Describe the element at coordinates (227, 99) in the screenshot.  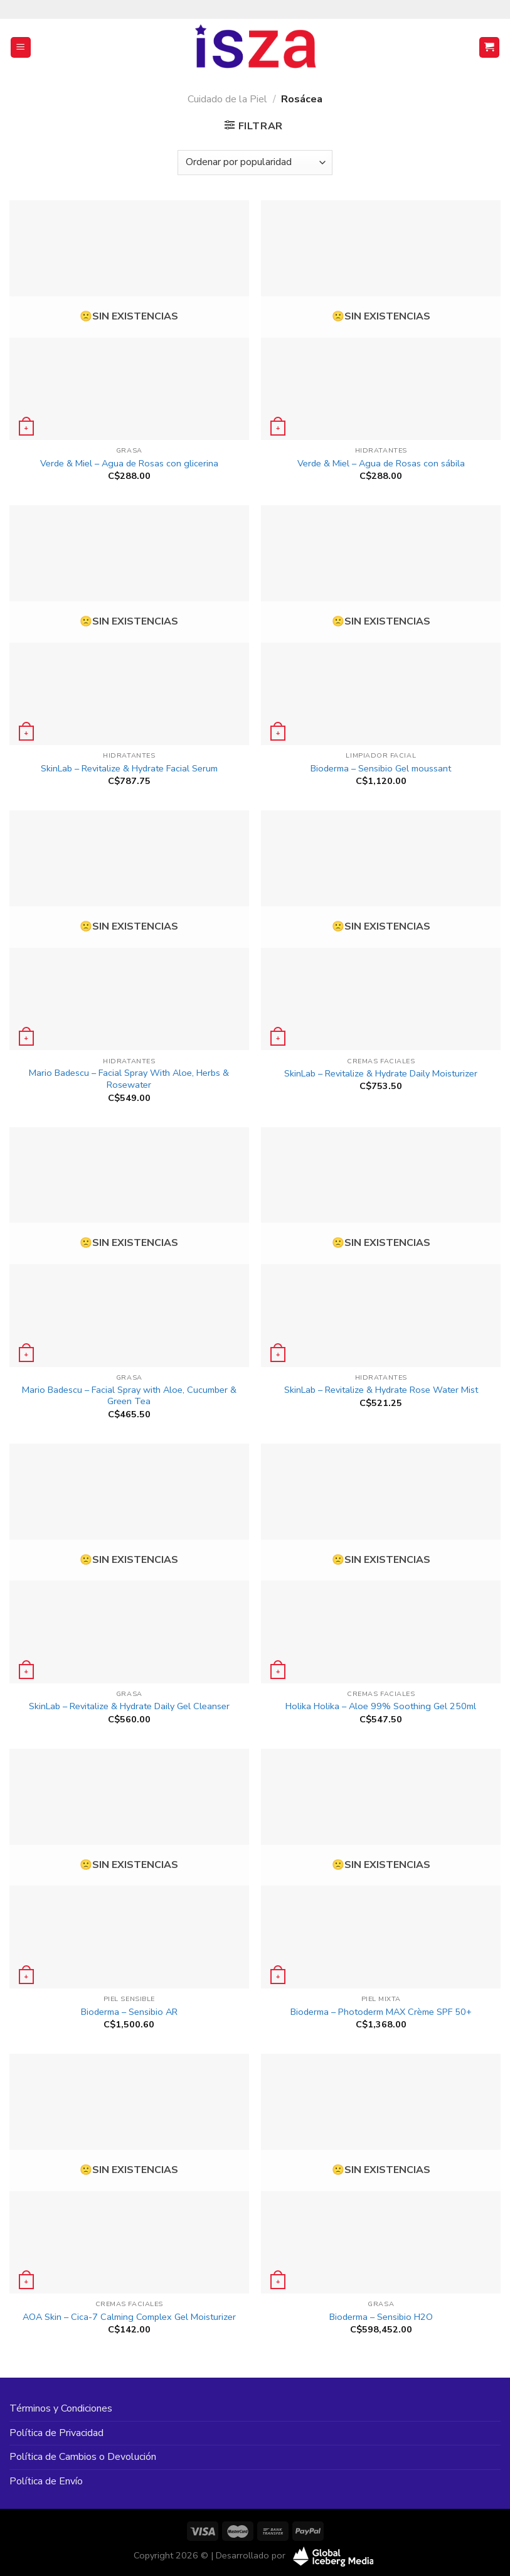
I see `Cuidado de la Piel` at that location.